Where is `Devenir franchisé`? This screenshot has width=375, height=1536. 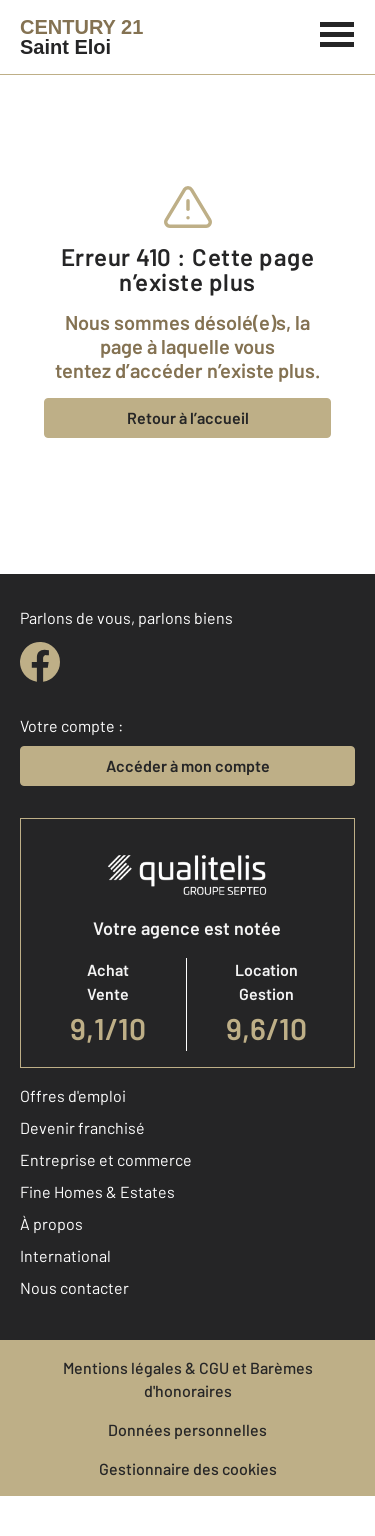
Devenir franchisé is located at coordinates (82, 1127).